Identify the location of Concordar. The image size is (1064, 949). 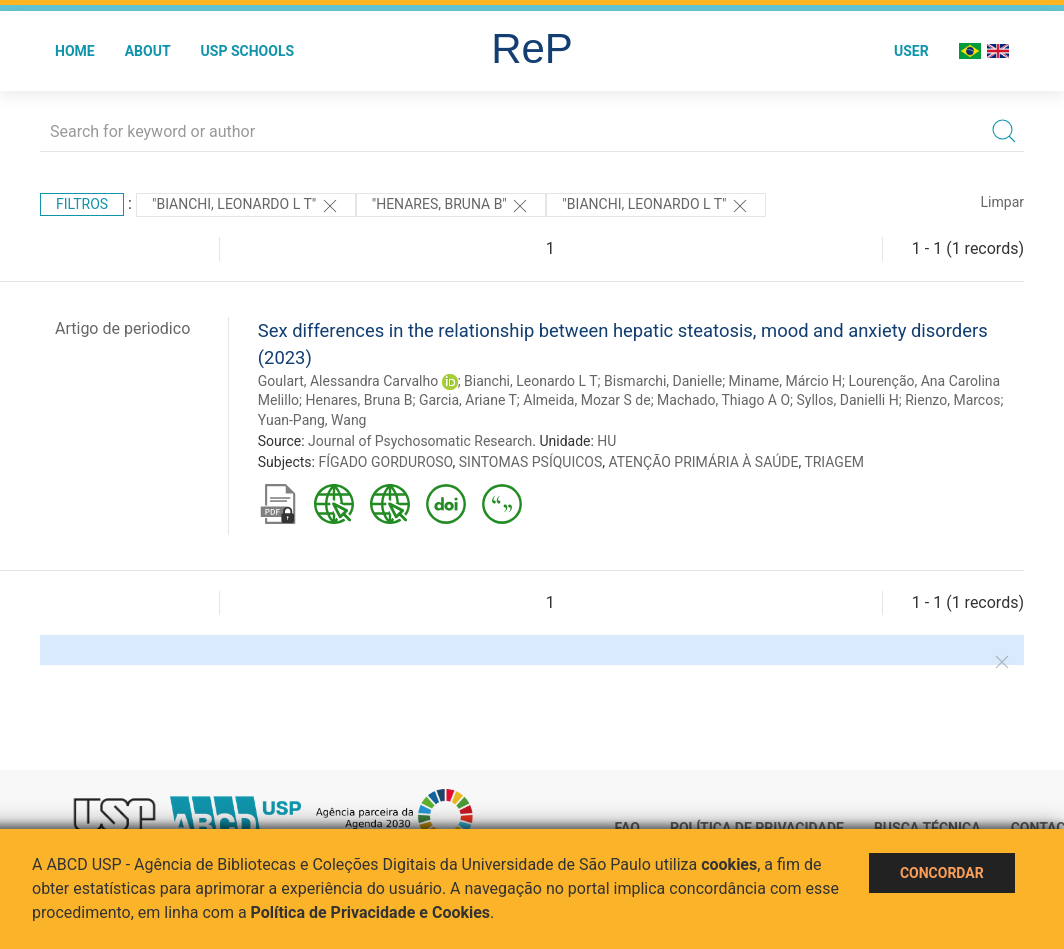
(942, 873).